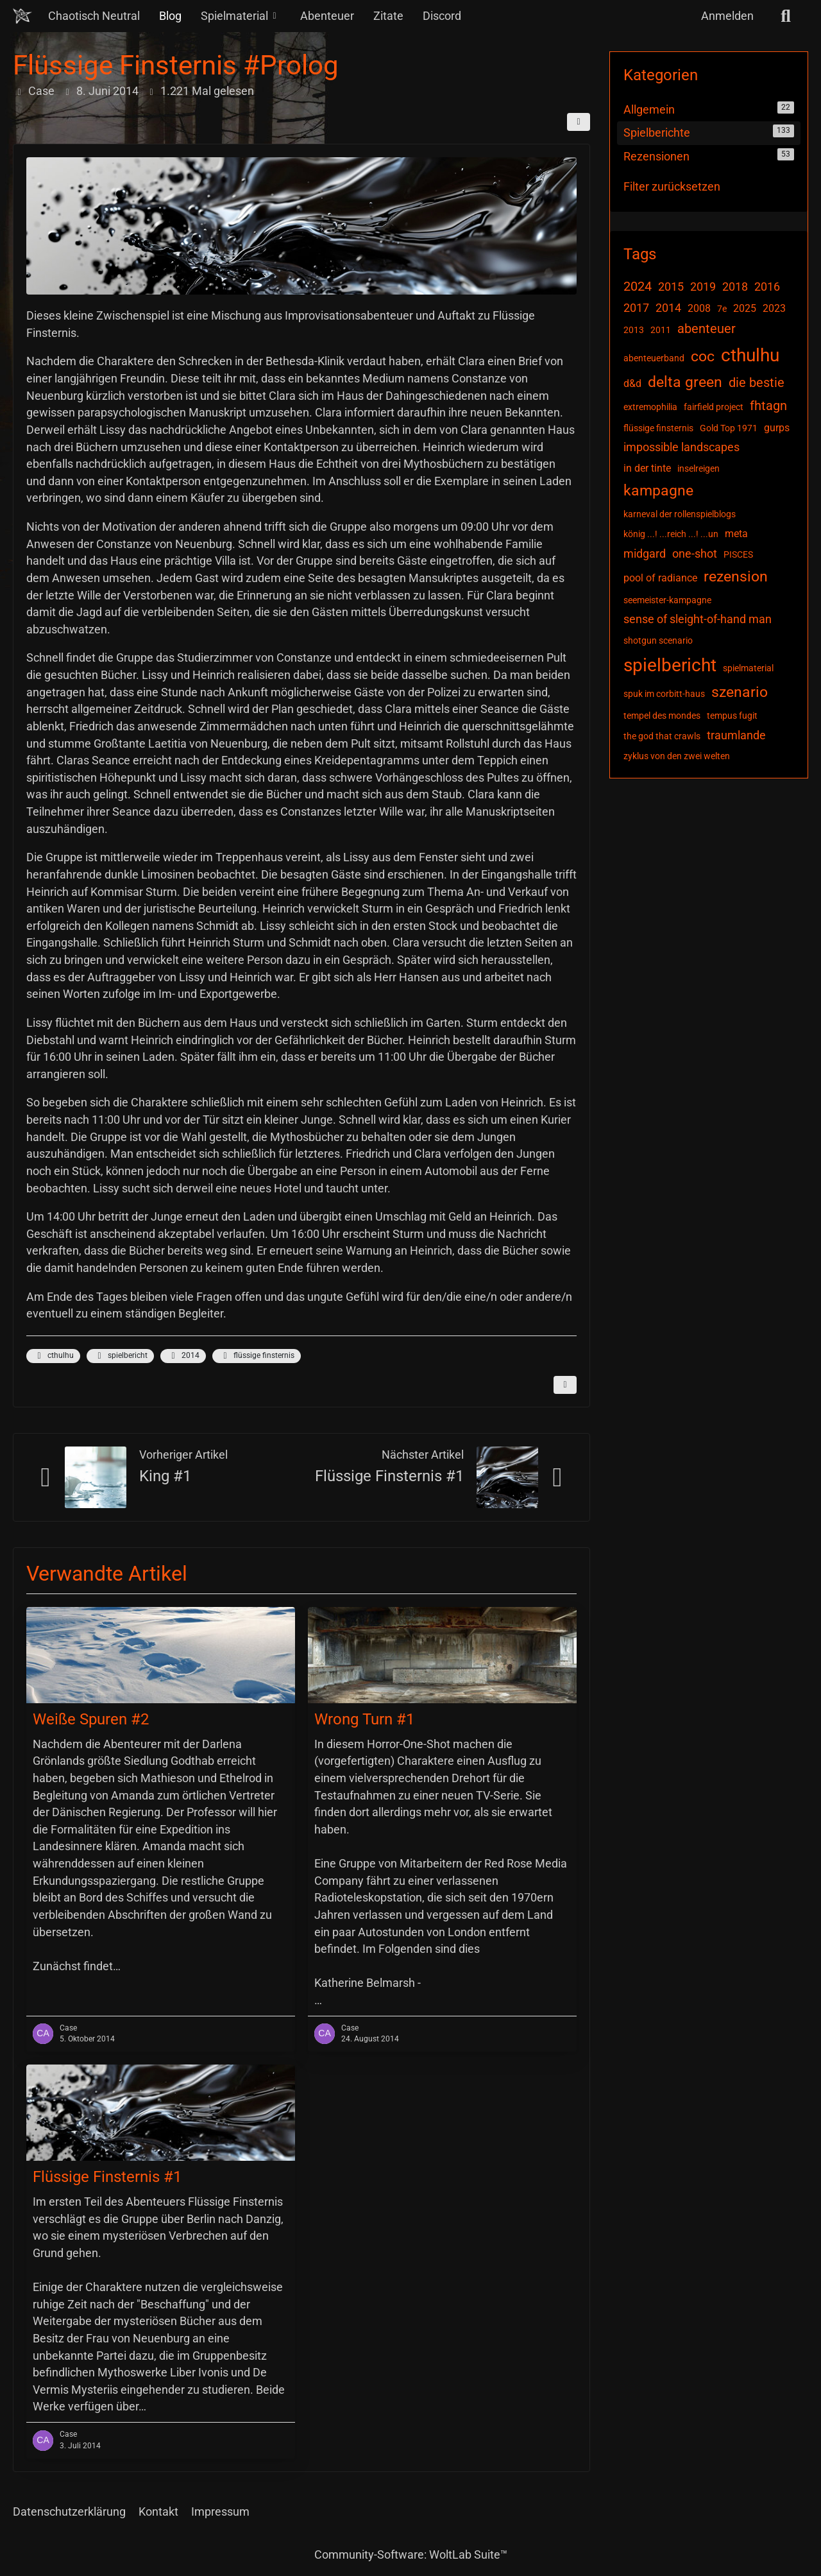 This screenshot has width=821, height=2576. What do you see at coordinates (785, 16) in the screenshot?
I see `[Suche]` at bounding box center [785, 16].